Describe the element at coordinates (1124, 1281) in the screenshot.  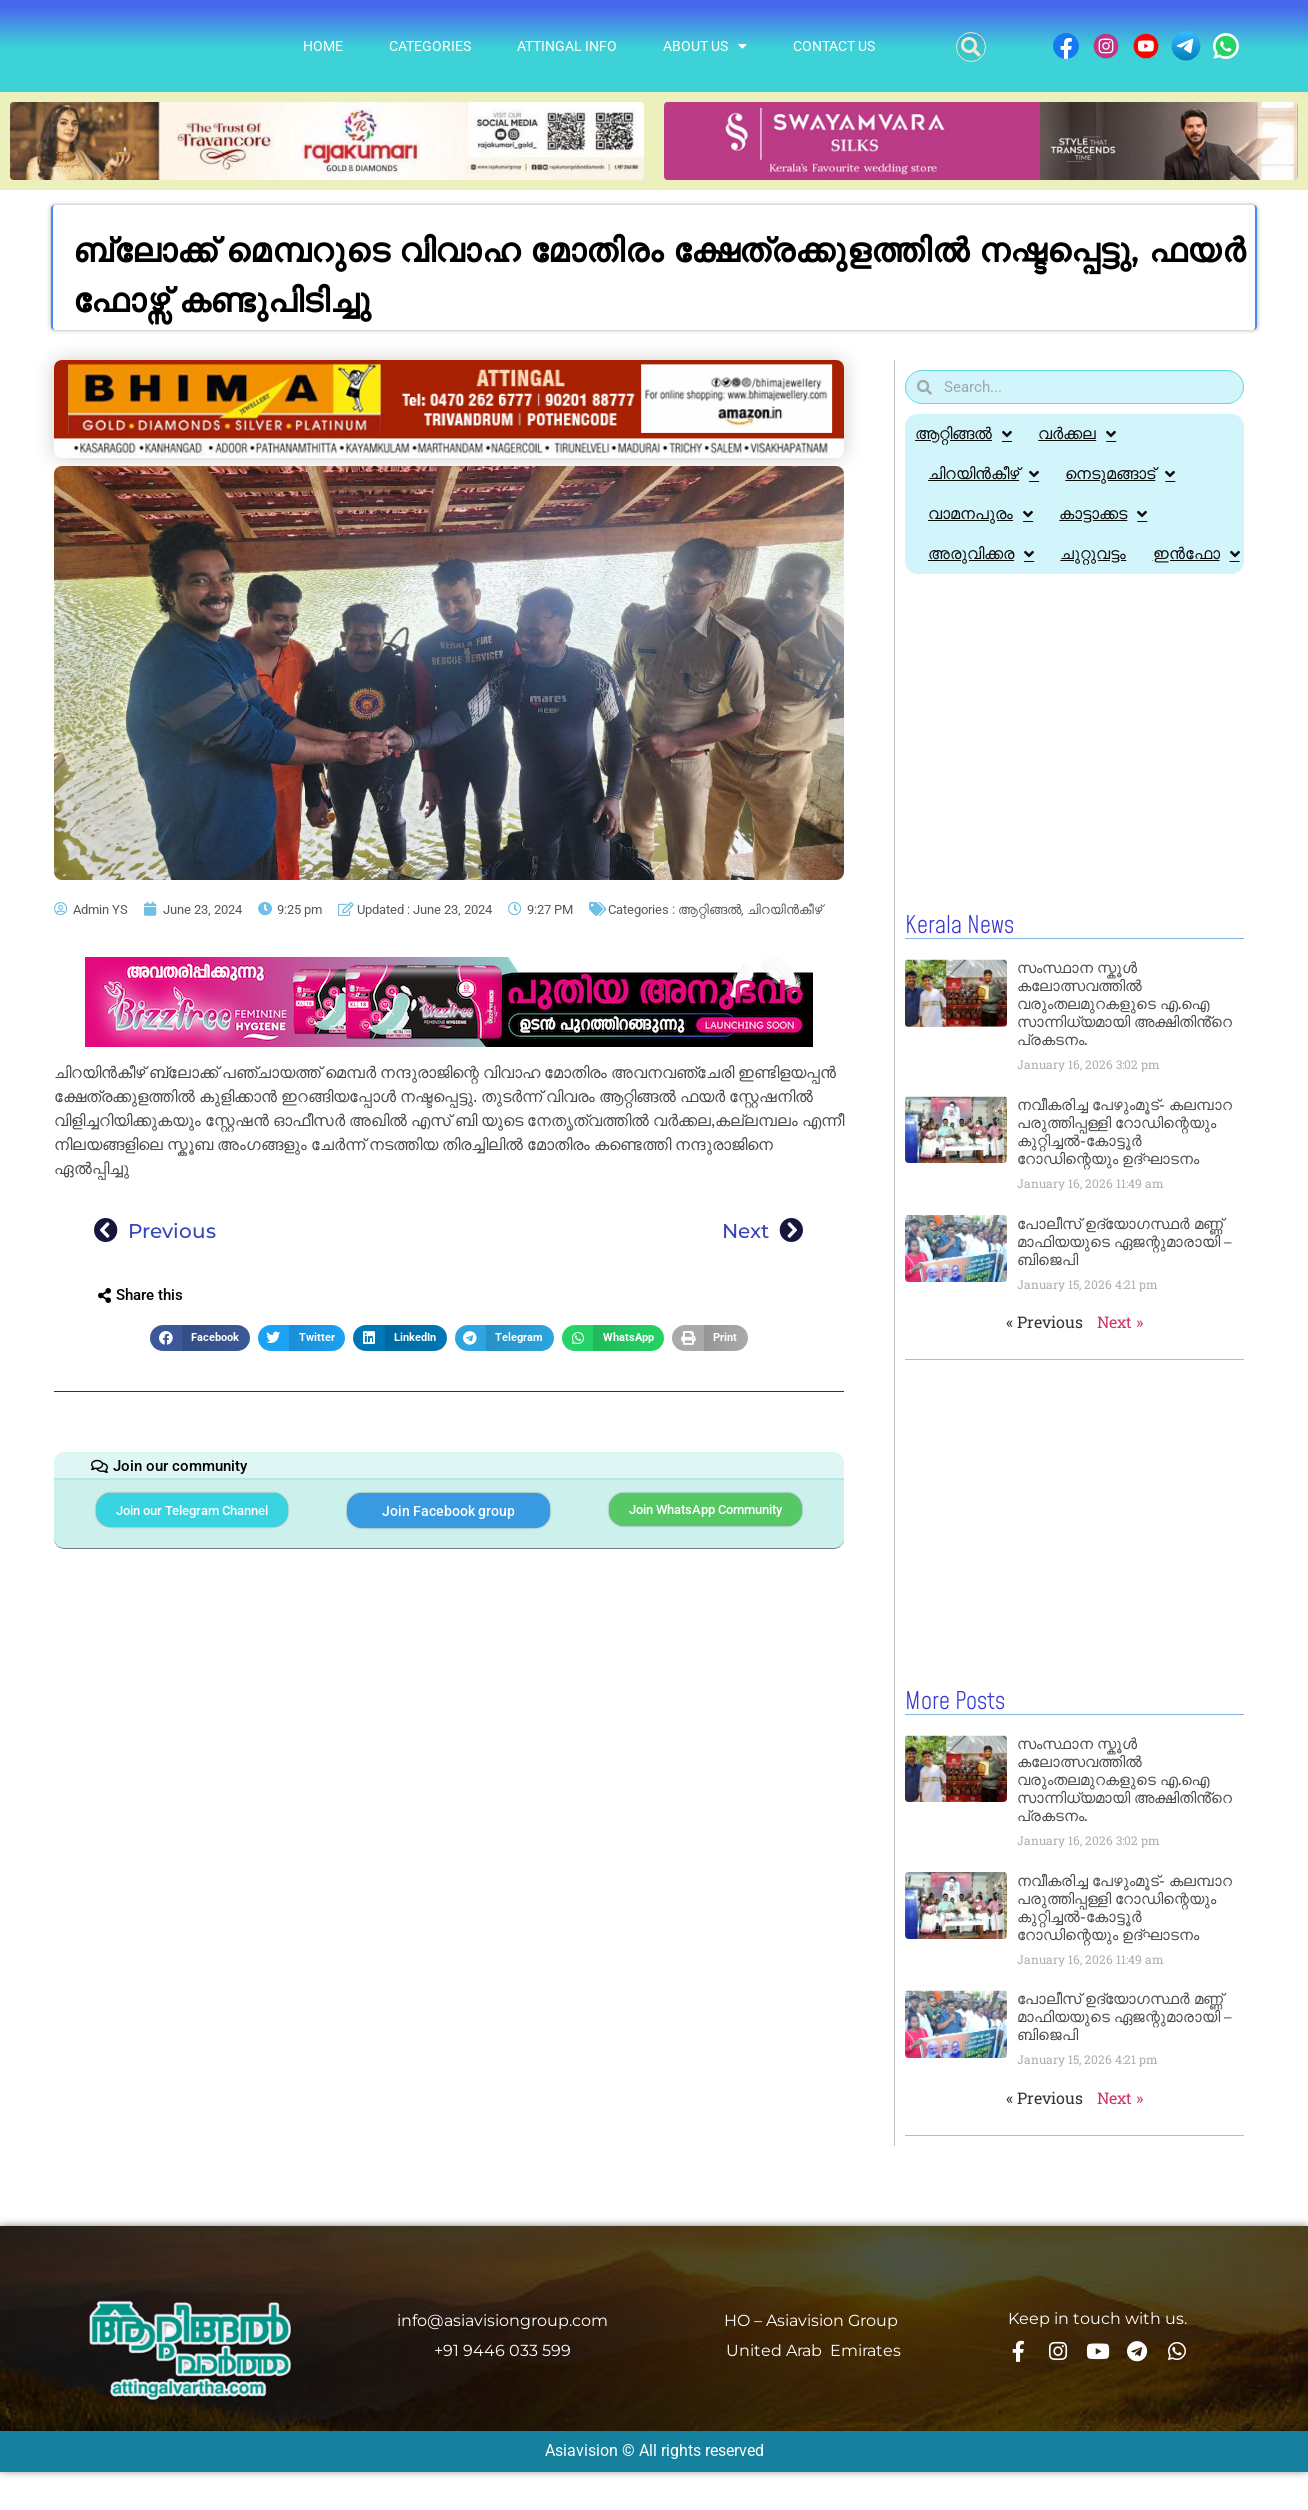
I see `പോലീസ് ഉദ്യോഗസ്ഥർ മണ്ണ് മാഫിയയുടെ ഏജന്റുമാരായി – ബിജെപി` at that location.